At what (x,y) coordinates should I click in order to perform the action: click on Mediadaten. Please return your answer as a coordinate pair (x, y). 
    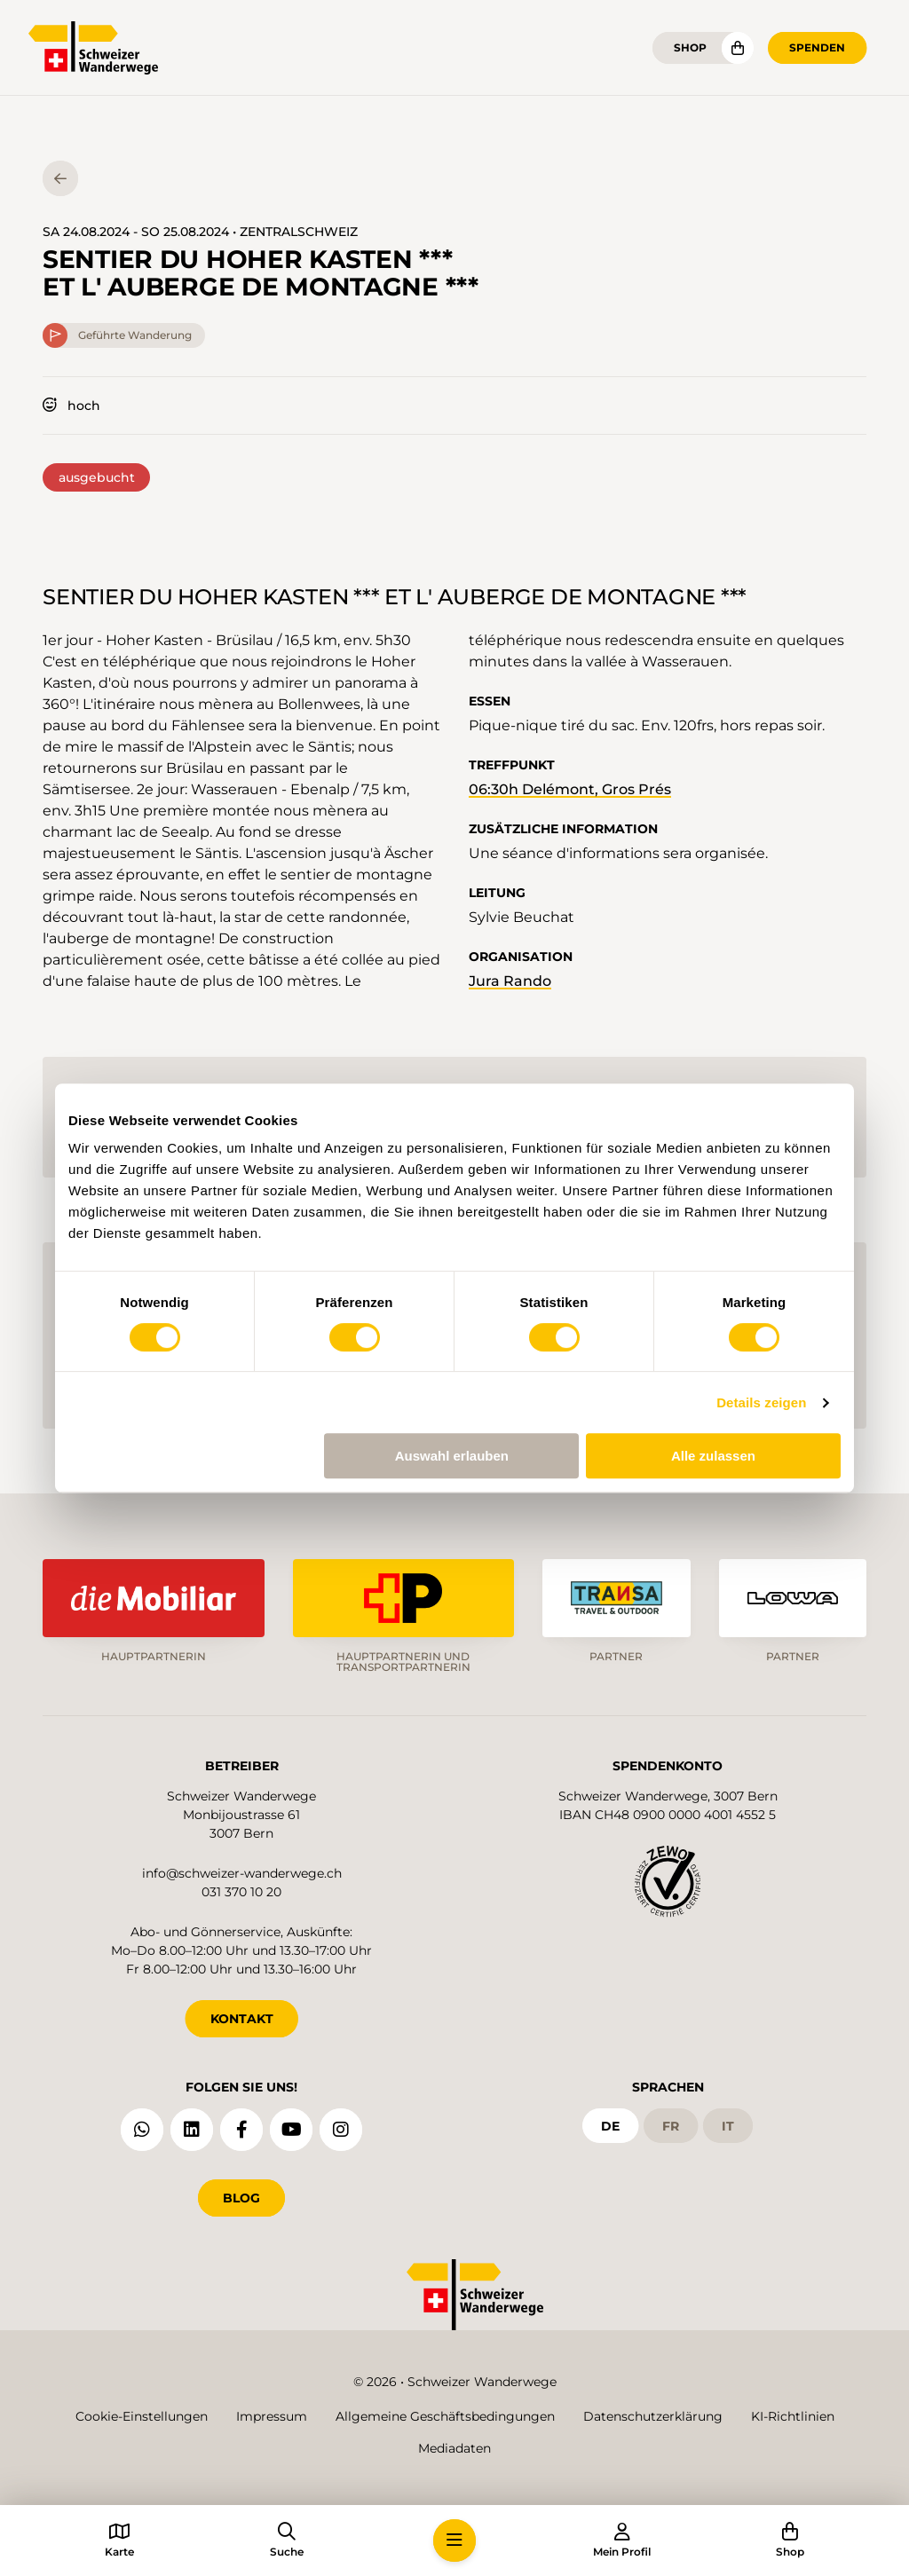
    Looking at the image, I should click on (454, 2448).